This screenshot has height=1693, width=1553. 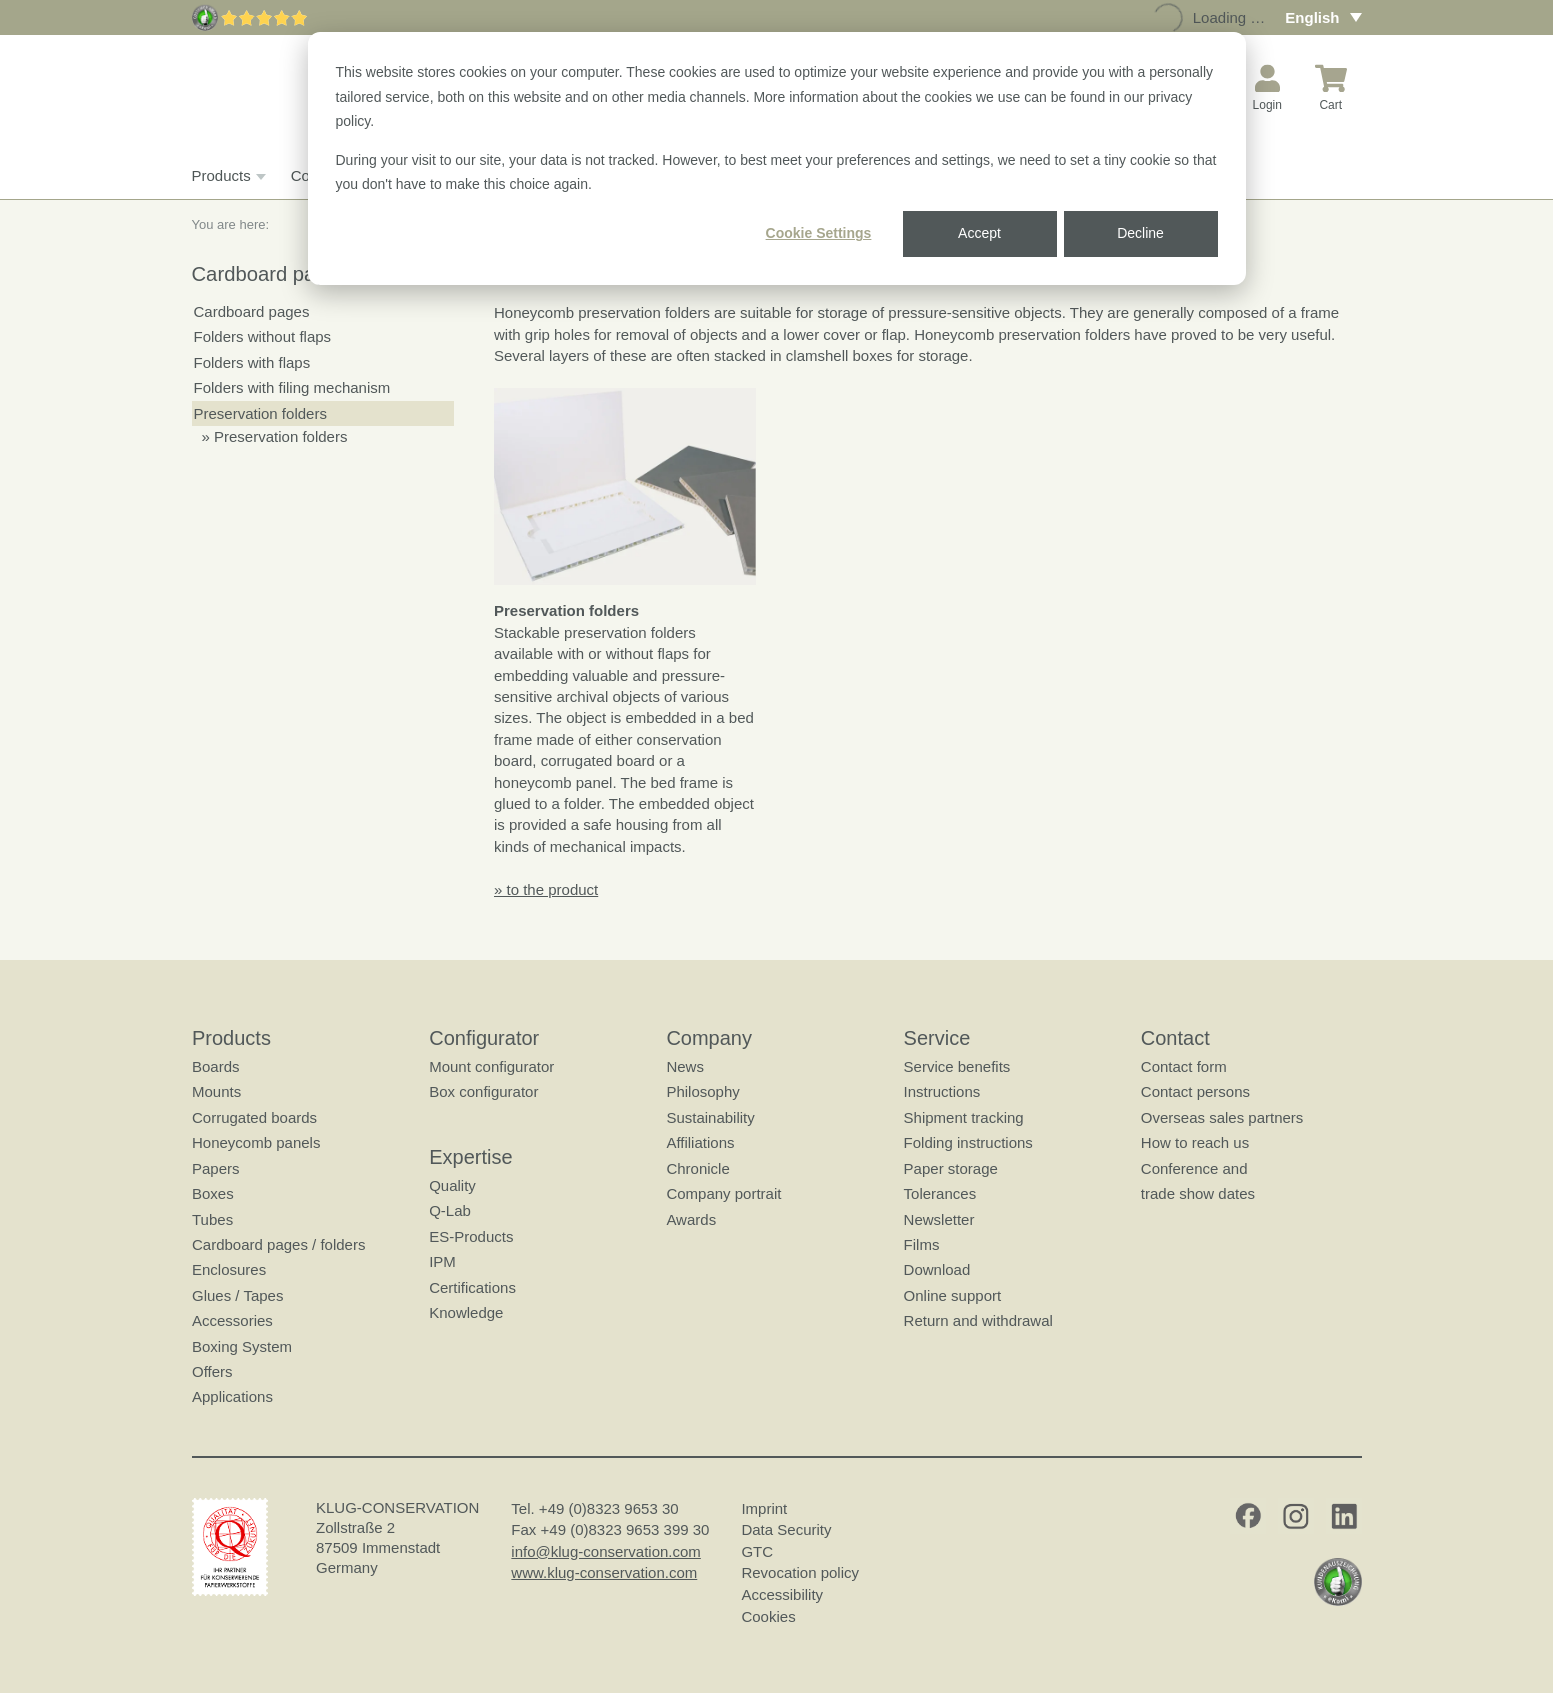 I want to click on Papers, so click(x=216, y=1168).